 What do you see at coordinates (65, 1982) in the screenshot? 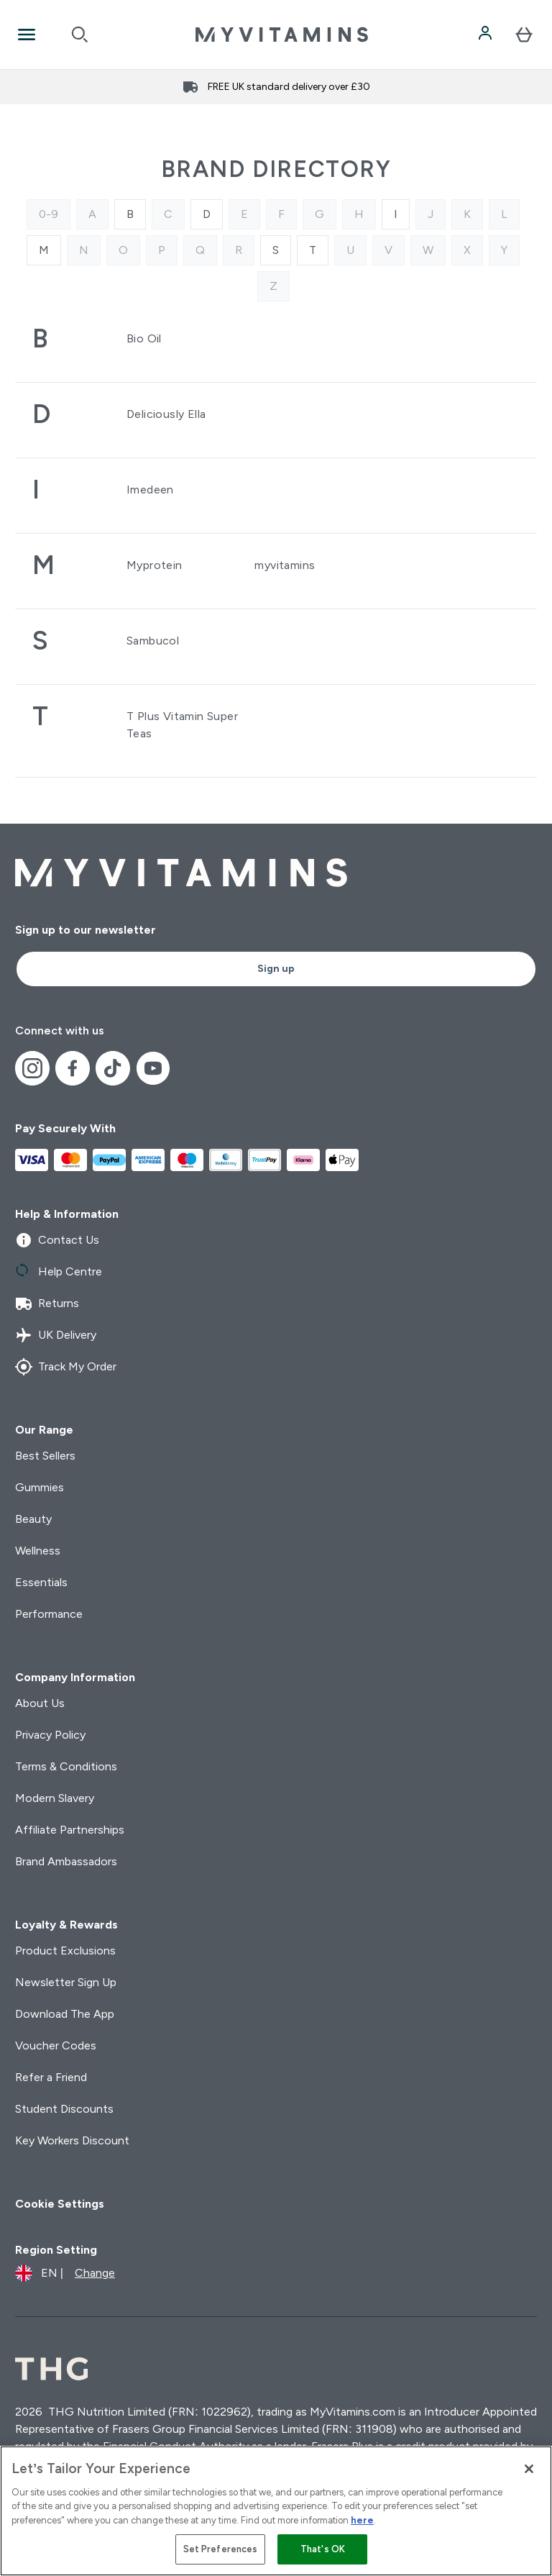
I see `Newsletter Sign Up` at bounding box center [65, 1982].